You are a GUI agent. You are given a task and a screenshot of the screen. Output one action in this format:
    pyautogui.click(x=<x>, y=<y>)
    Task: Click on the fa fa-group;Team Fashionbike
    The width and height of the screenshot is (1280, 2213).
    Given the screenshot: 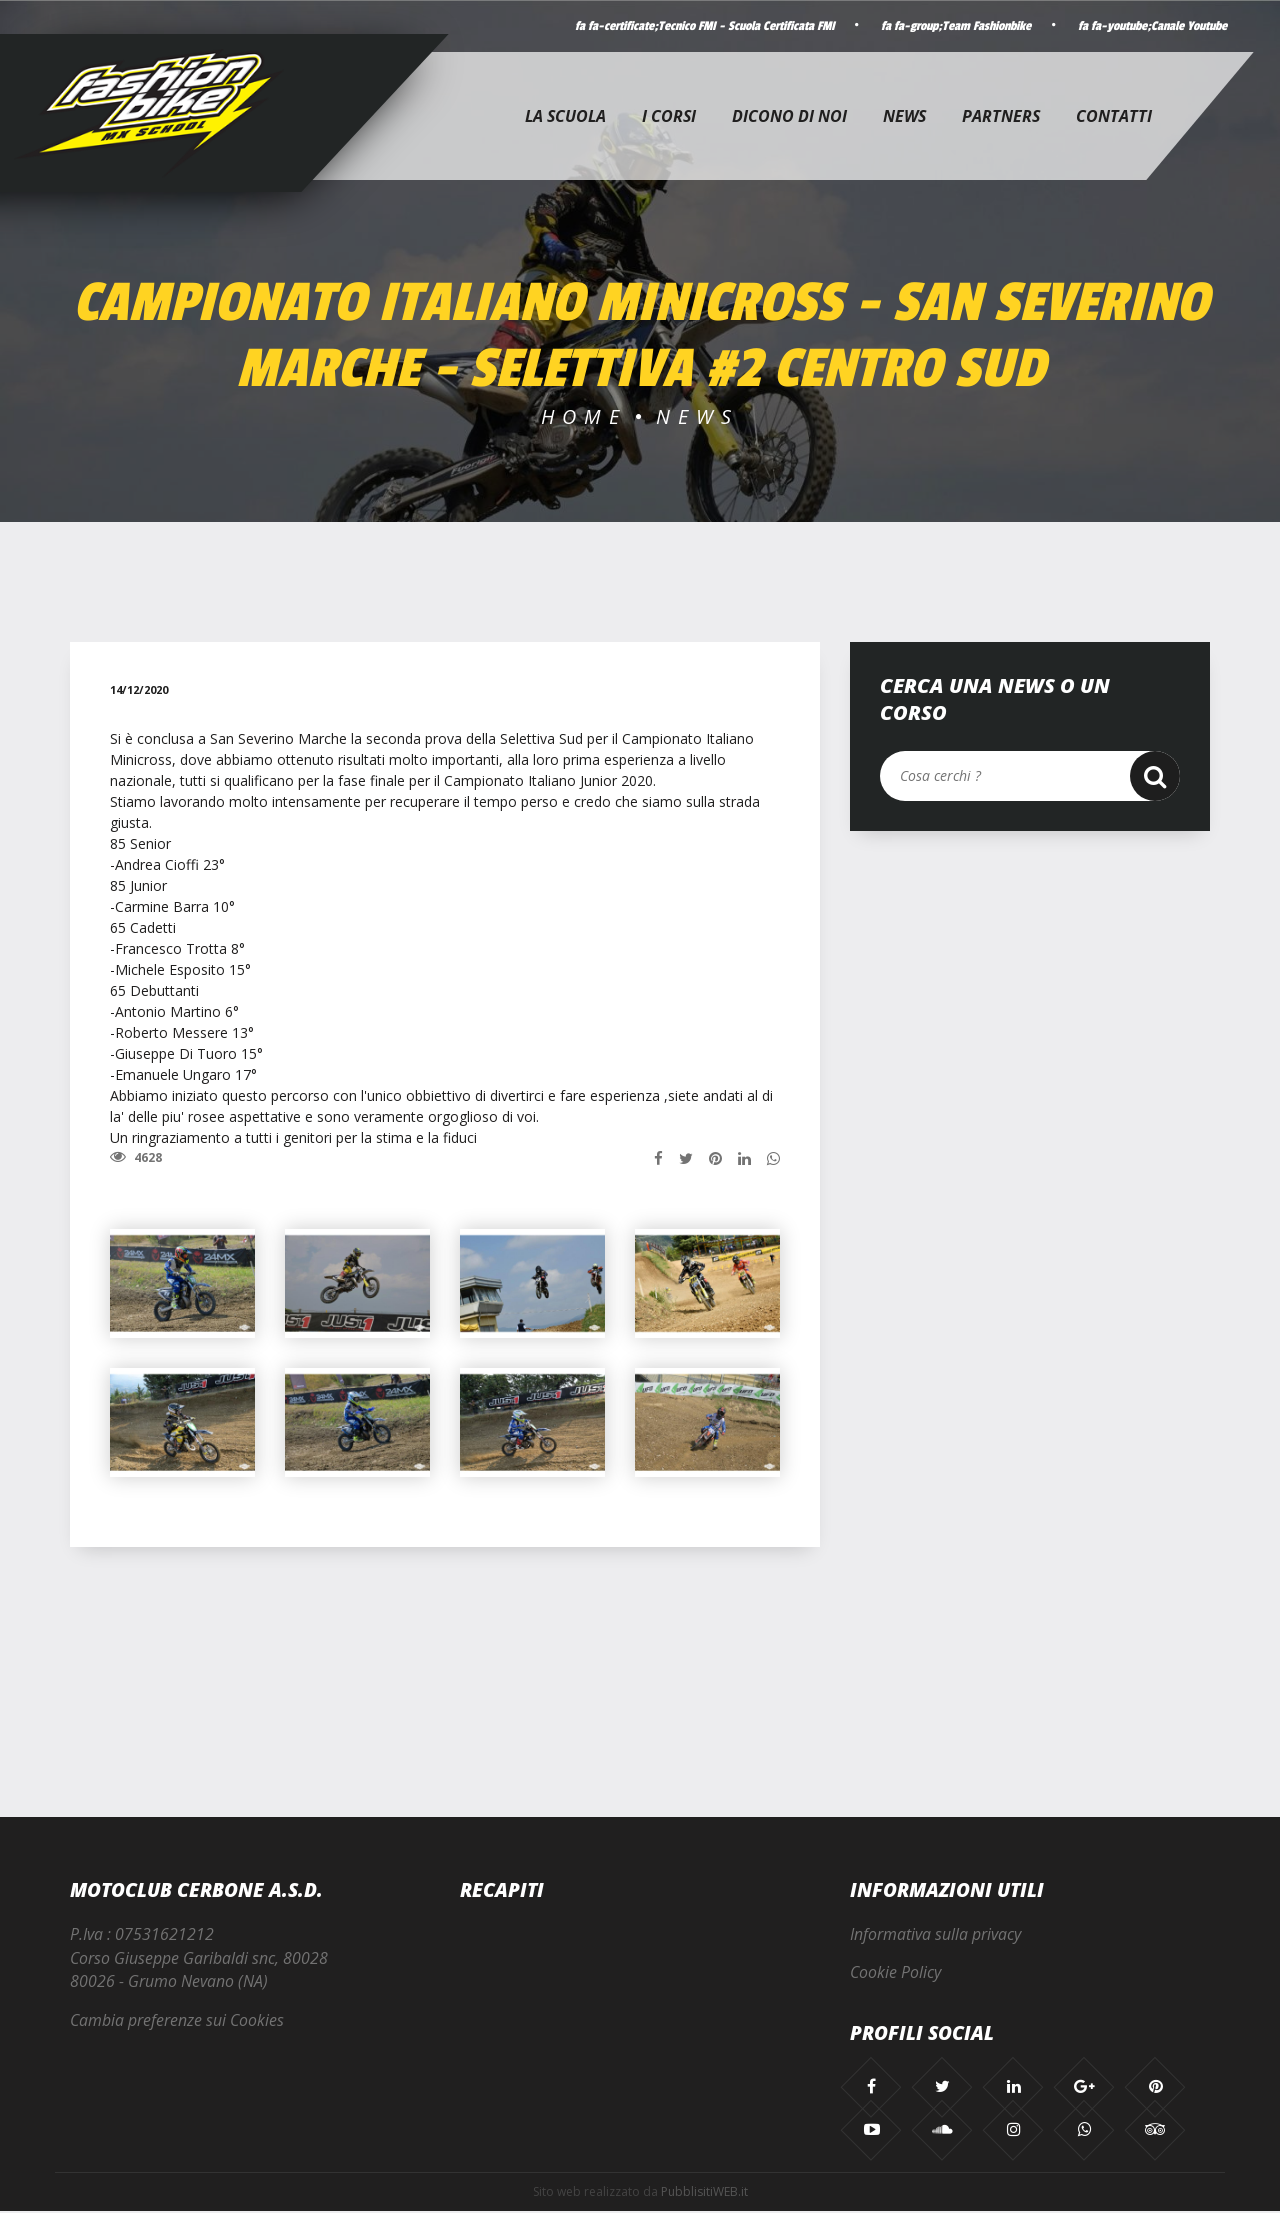 What is the action you would take?
    pyautogui.click(x=944, y=26)
    